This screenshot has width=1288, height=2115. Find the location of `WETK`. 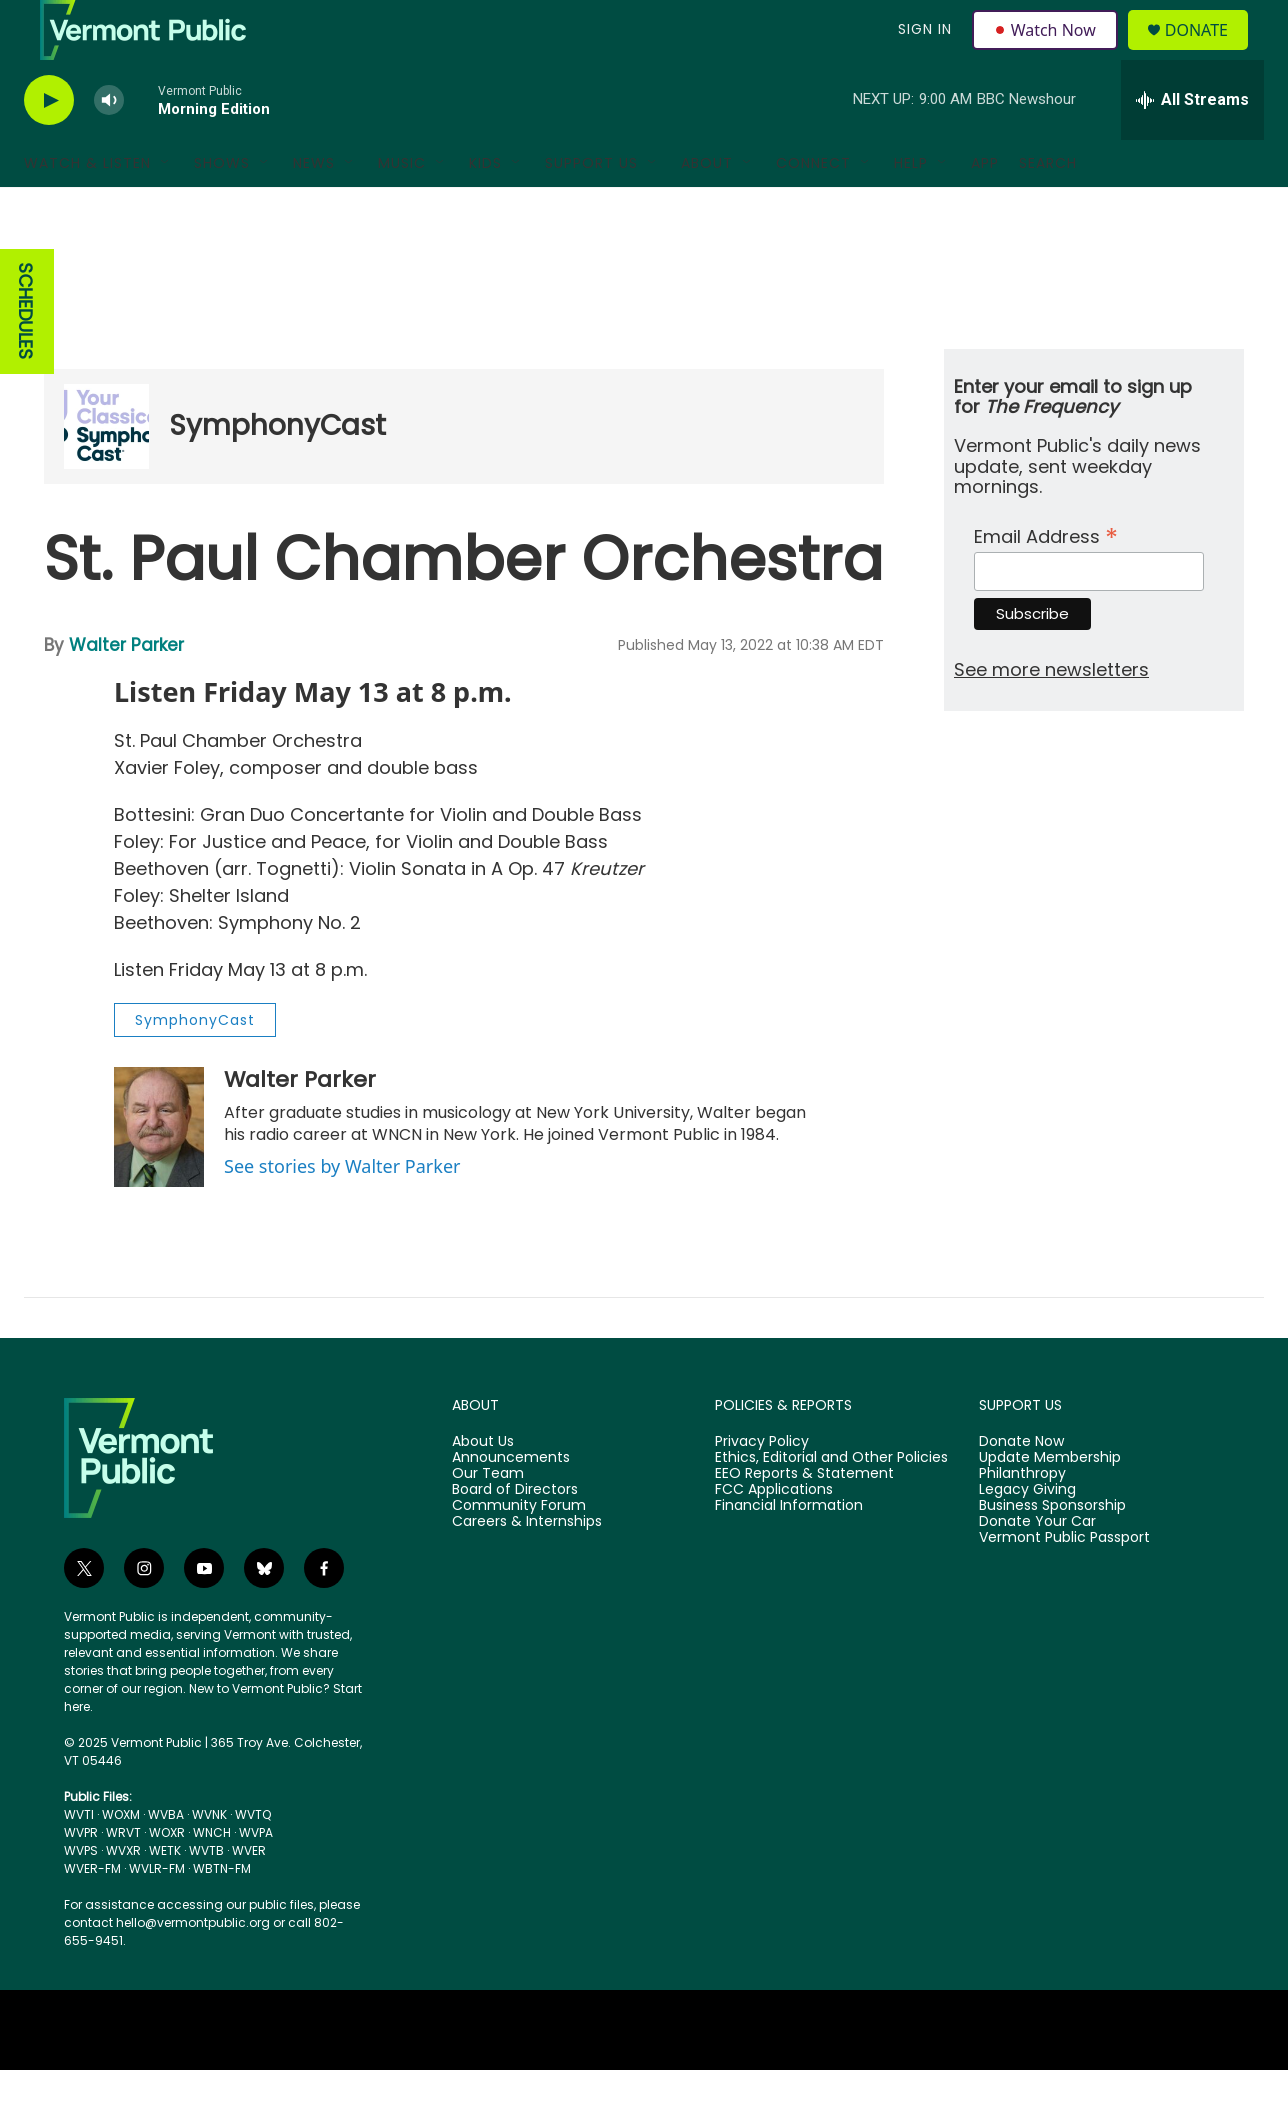

WETK is located at coordinates (165, 1895).